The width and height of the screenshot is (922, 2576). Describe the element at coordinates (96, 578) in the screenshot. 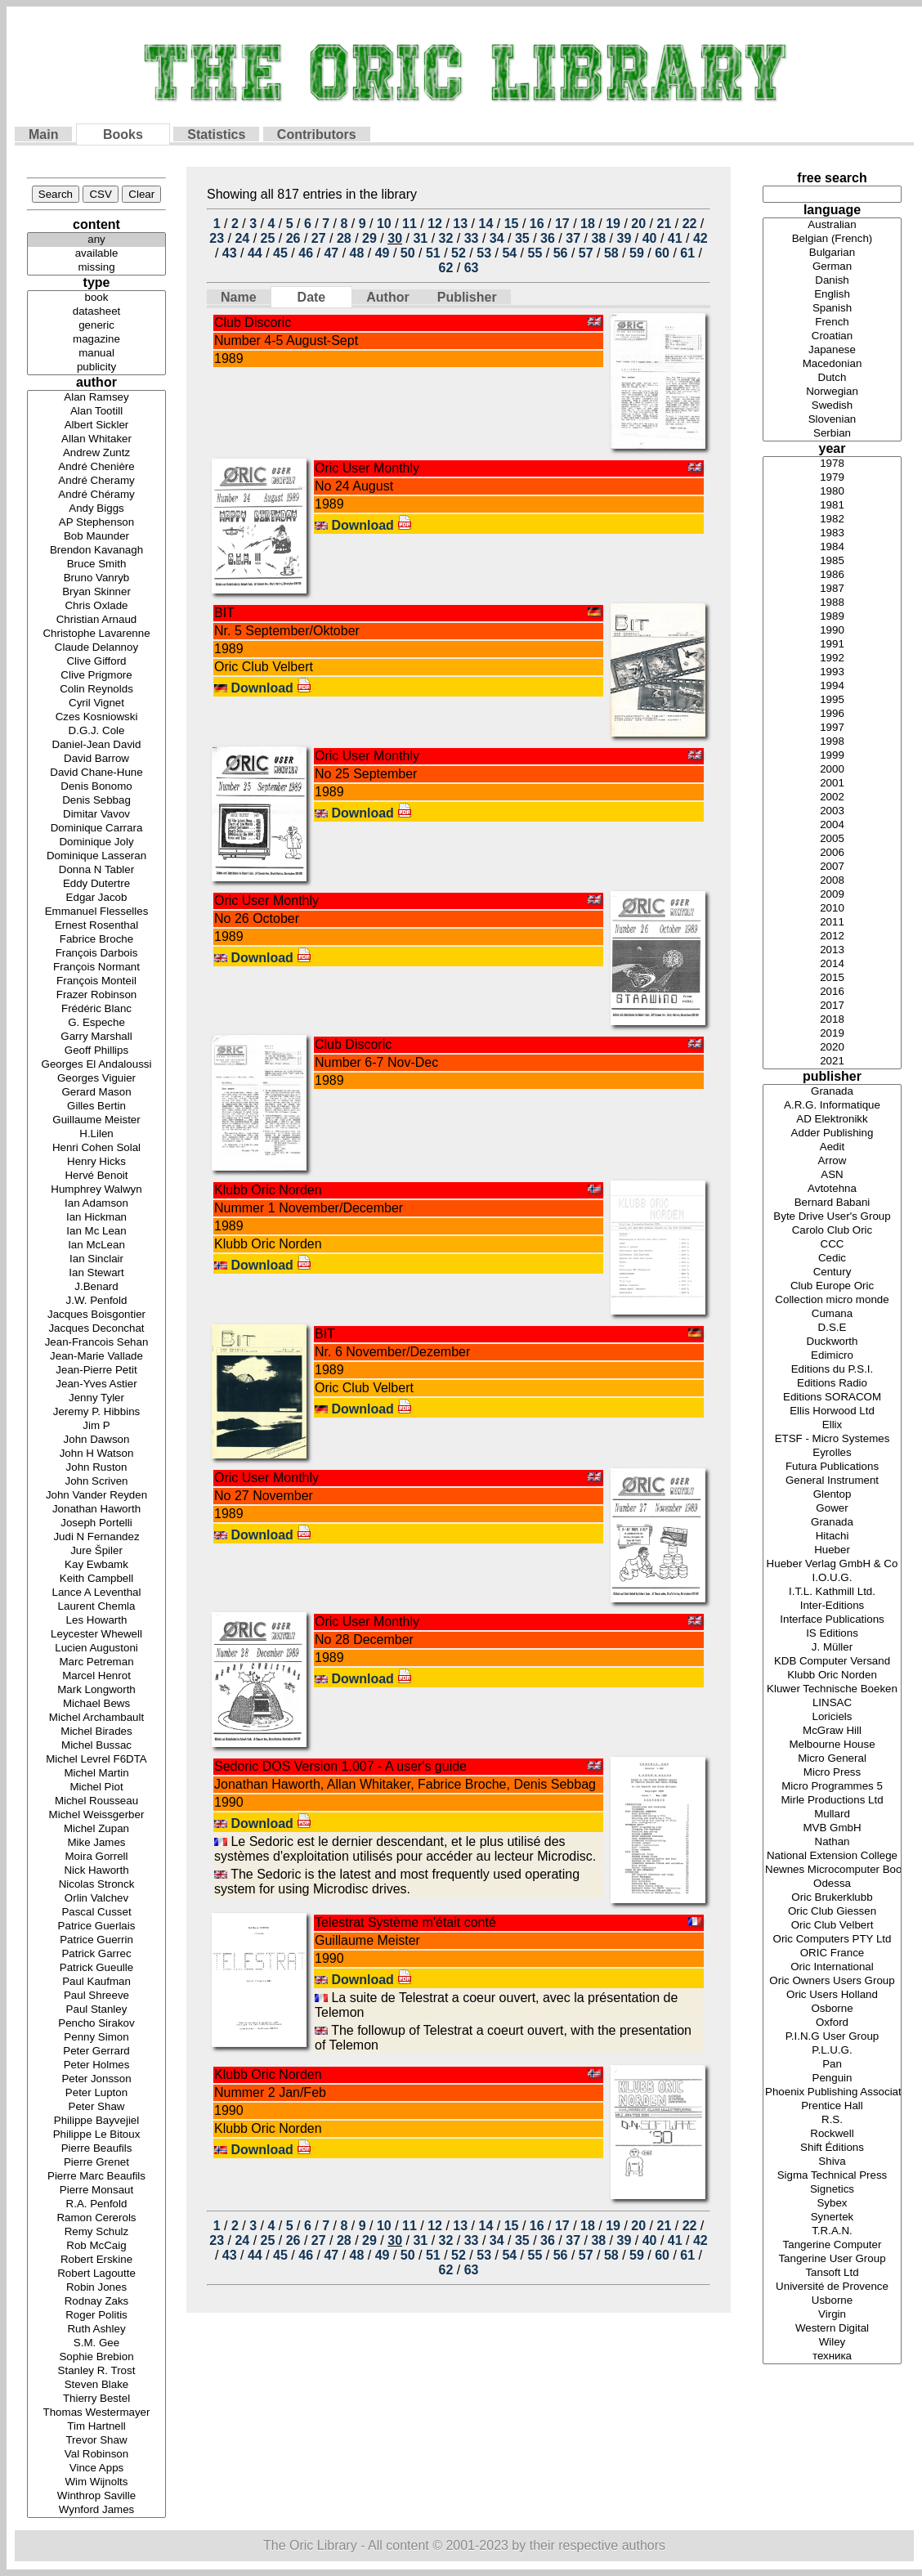

I see `Bruno Vanryb` at that location.